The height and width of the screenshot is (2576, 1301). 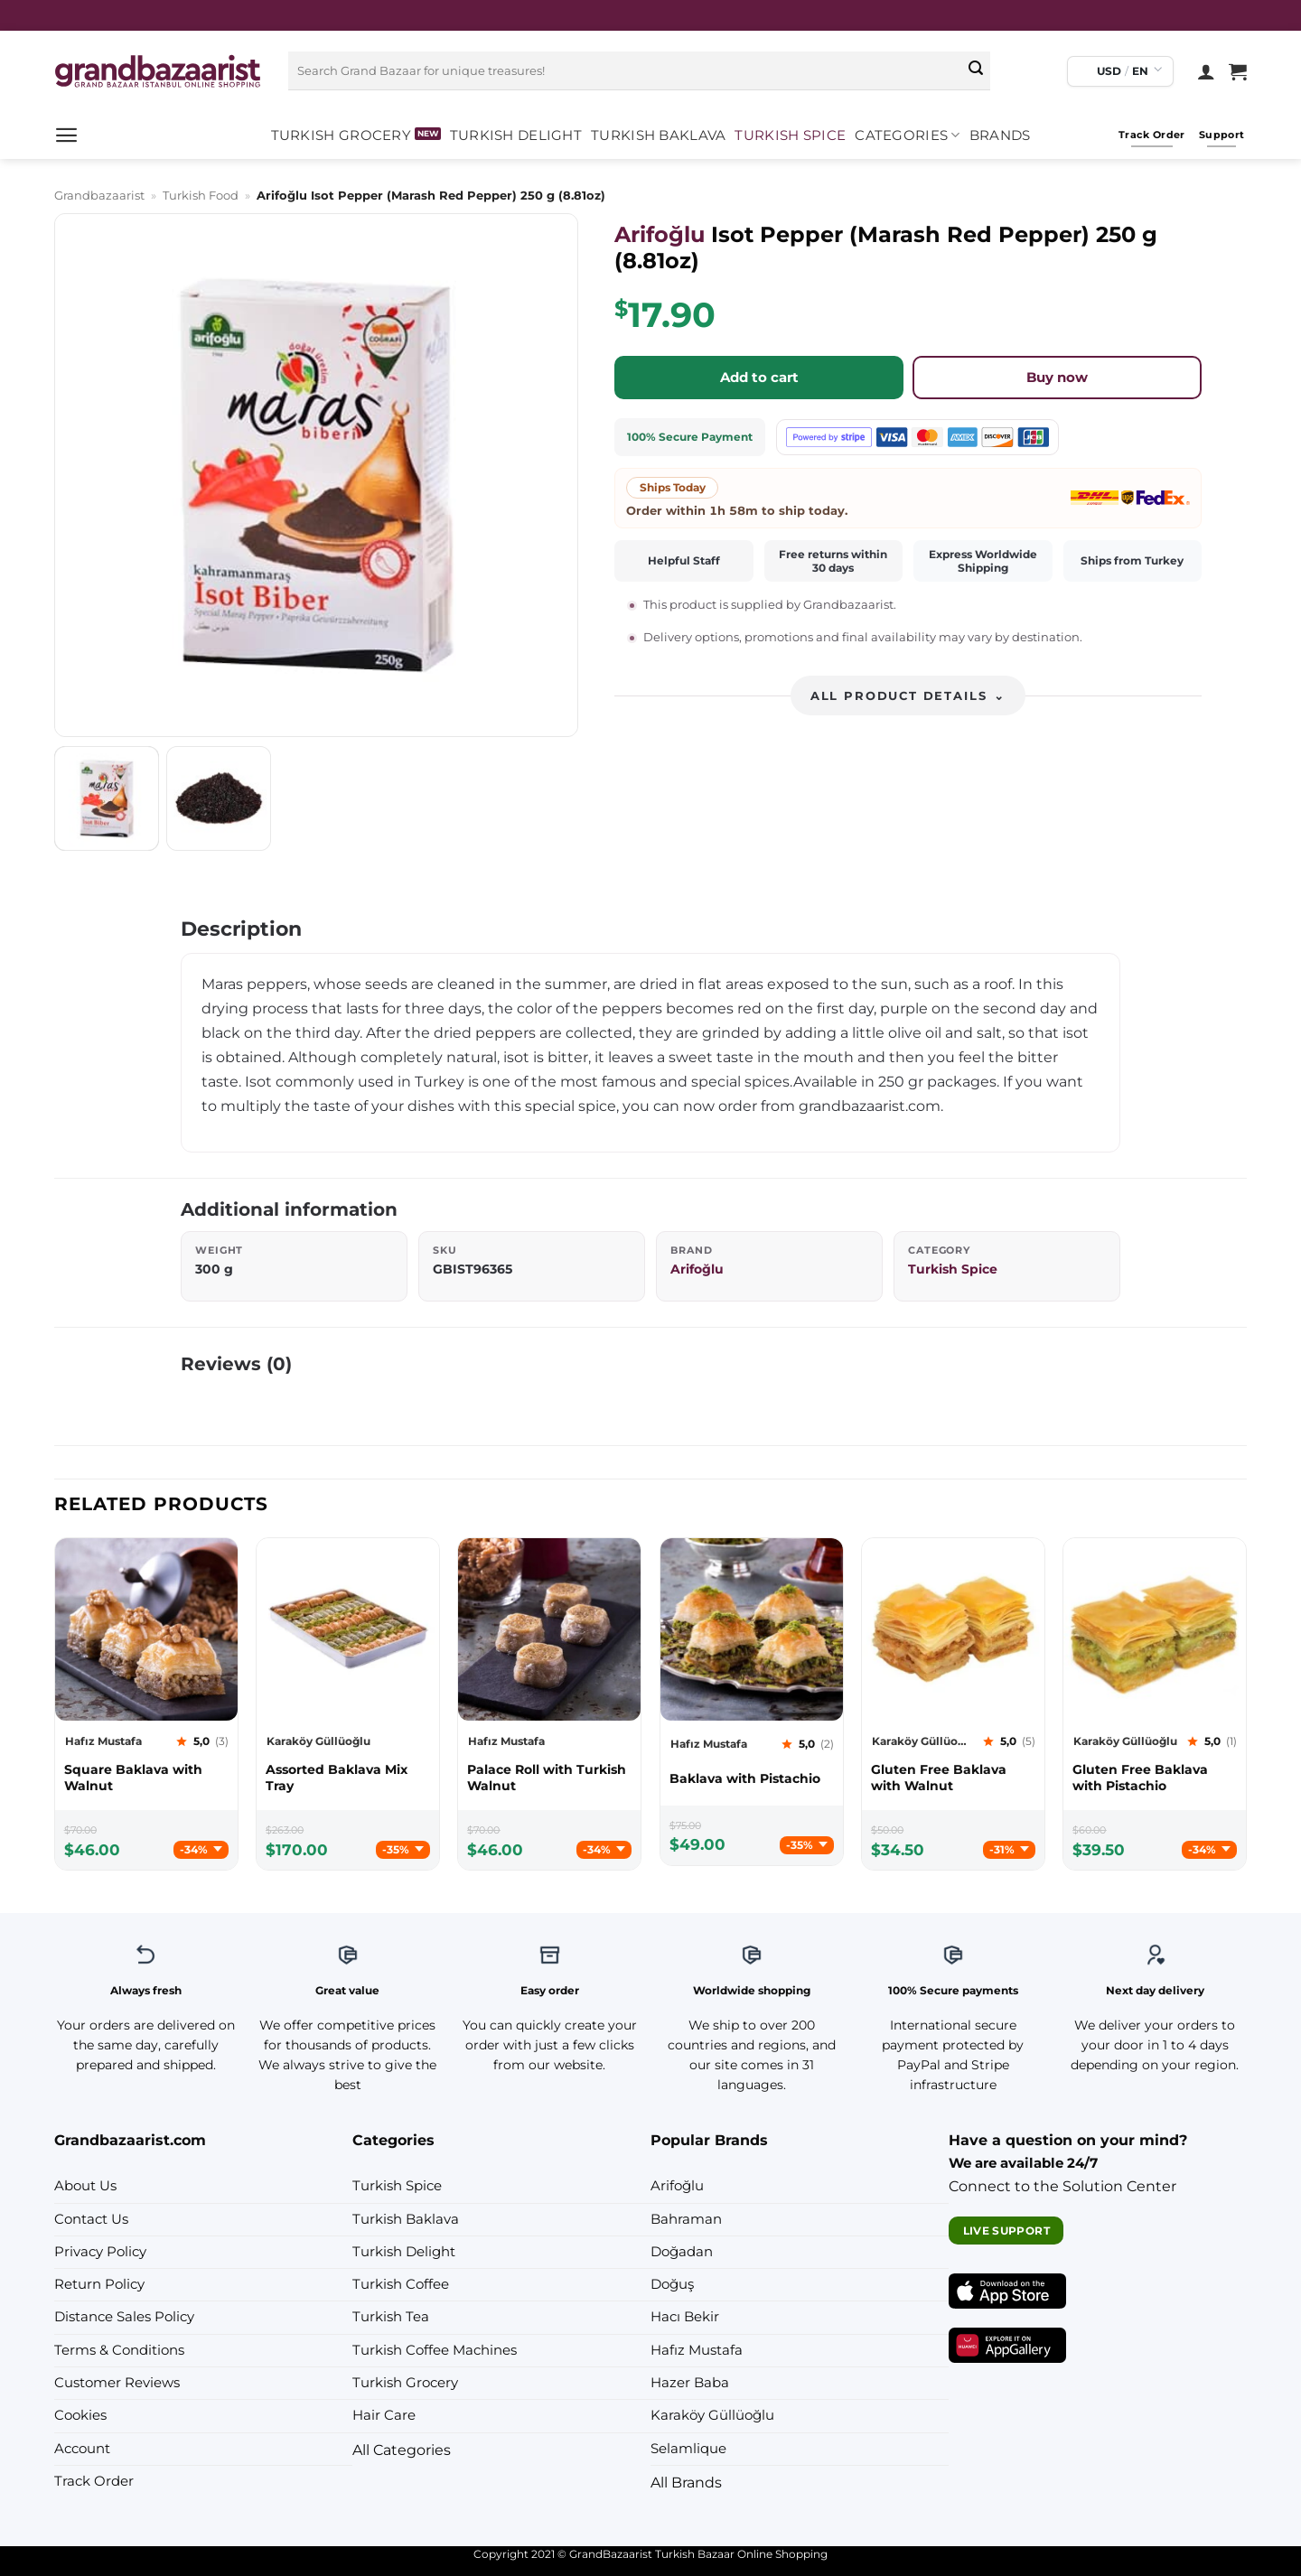 I want to click on Return Policy, so click(x=99, y=2284).